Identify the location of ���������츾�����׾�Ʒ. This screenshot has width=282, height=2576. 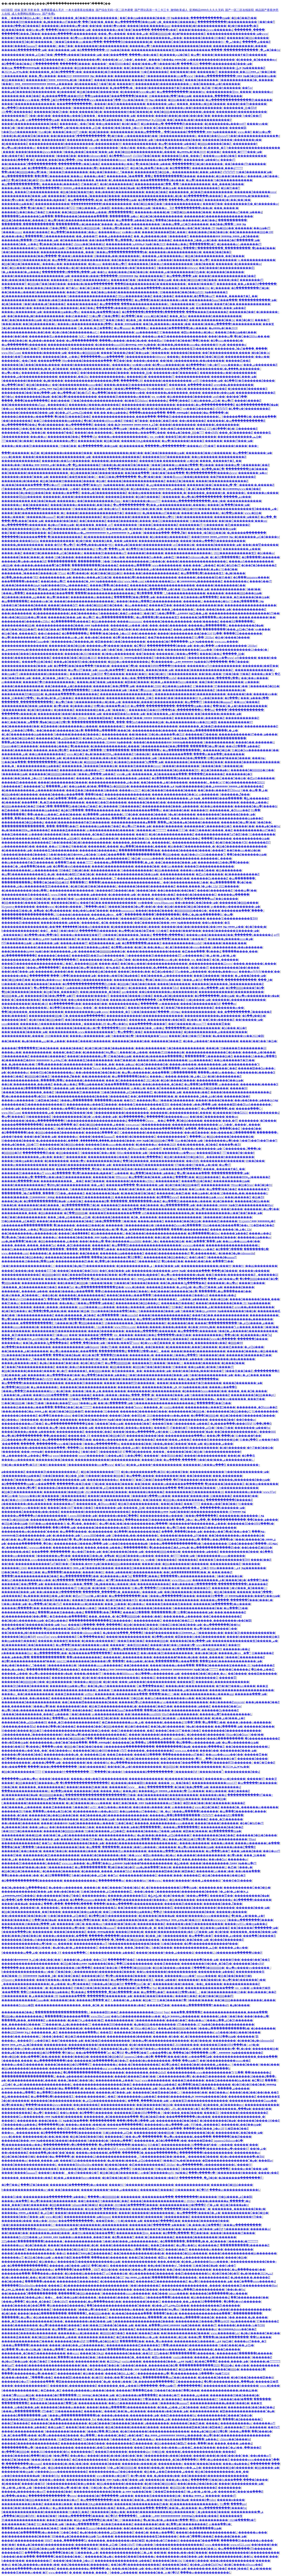
(25, 894).